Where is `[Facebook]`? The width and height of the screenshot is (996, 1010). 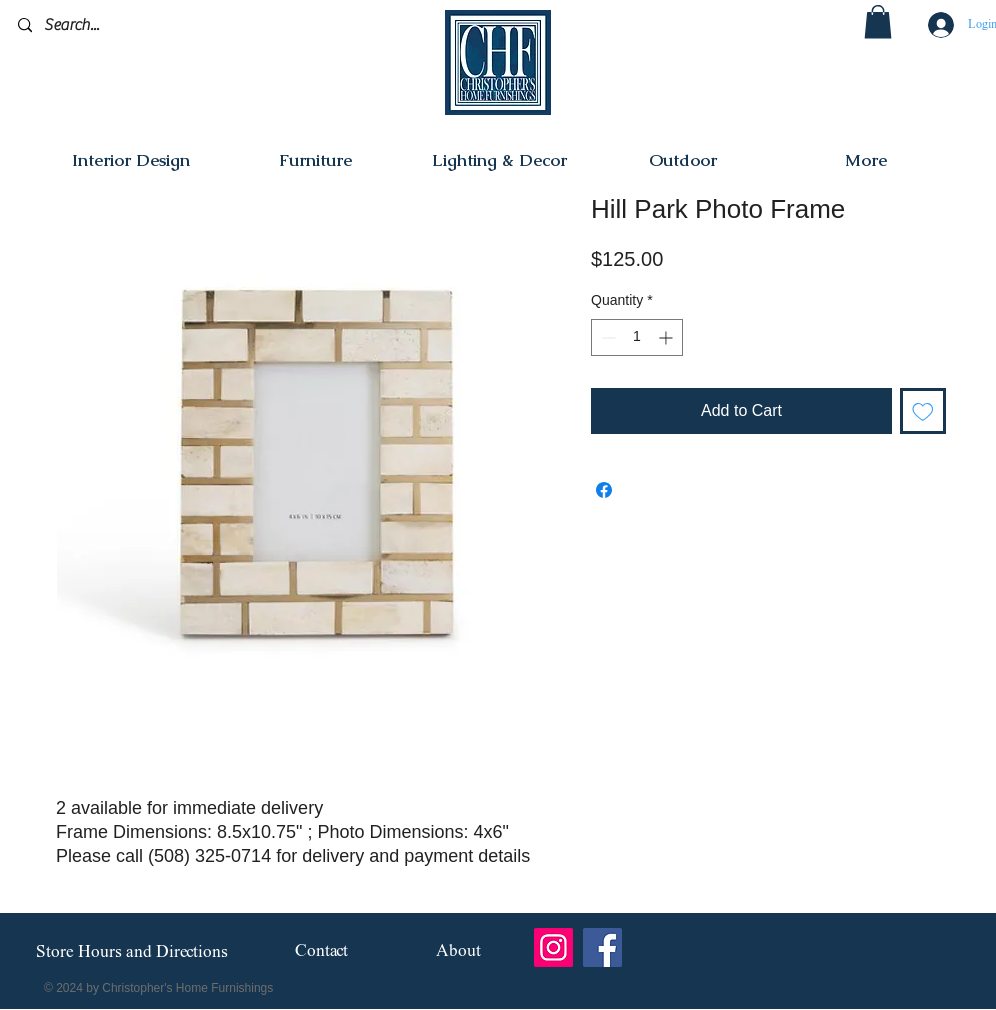 [Facebook] is located at coordinates (602, 947).